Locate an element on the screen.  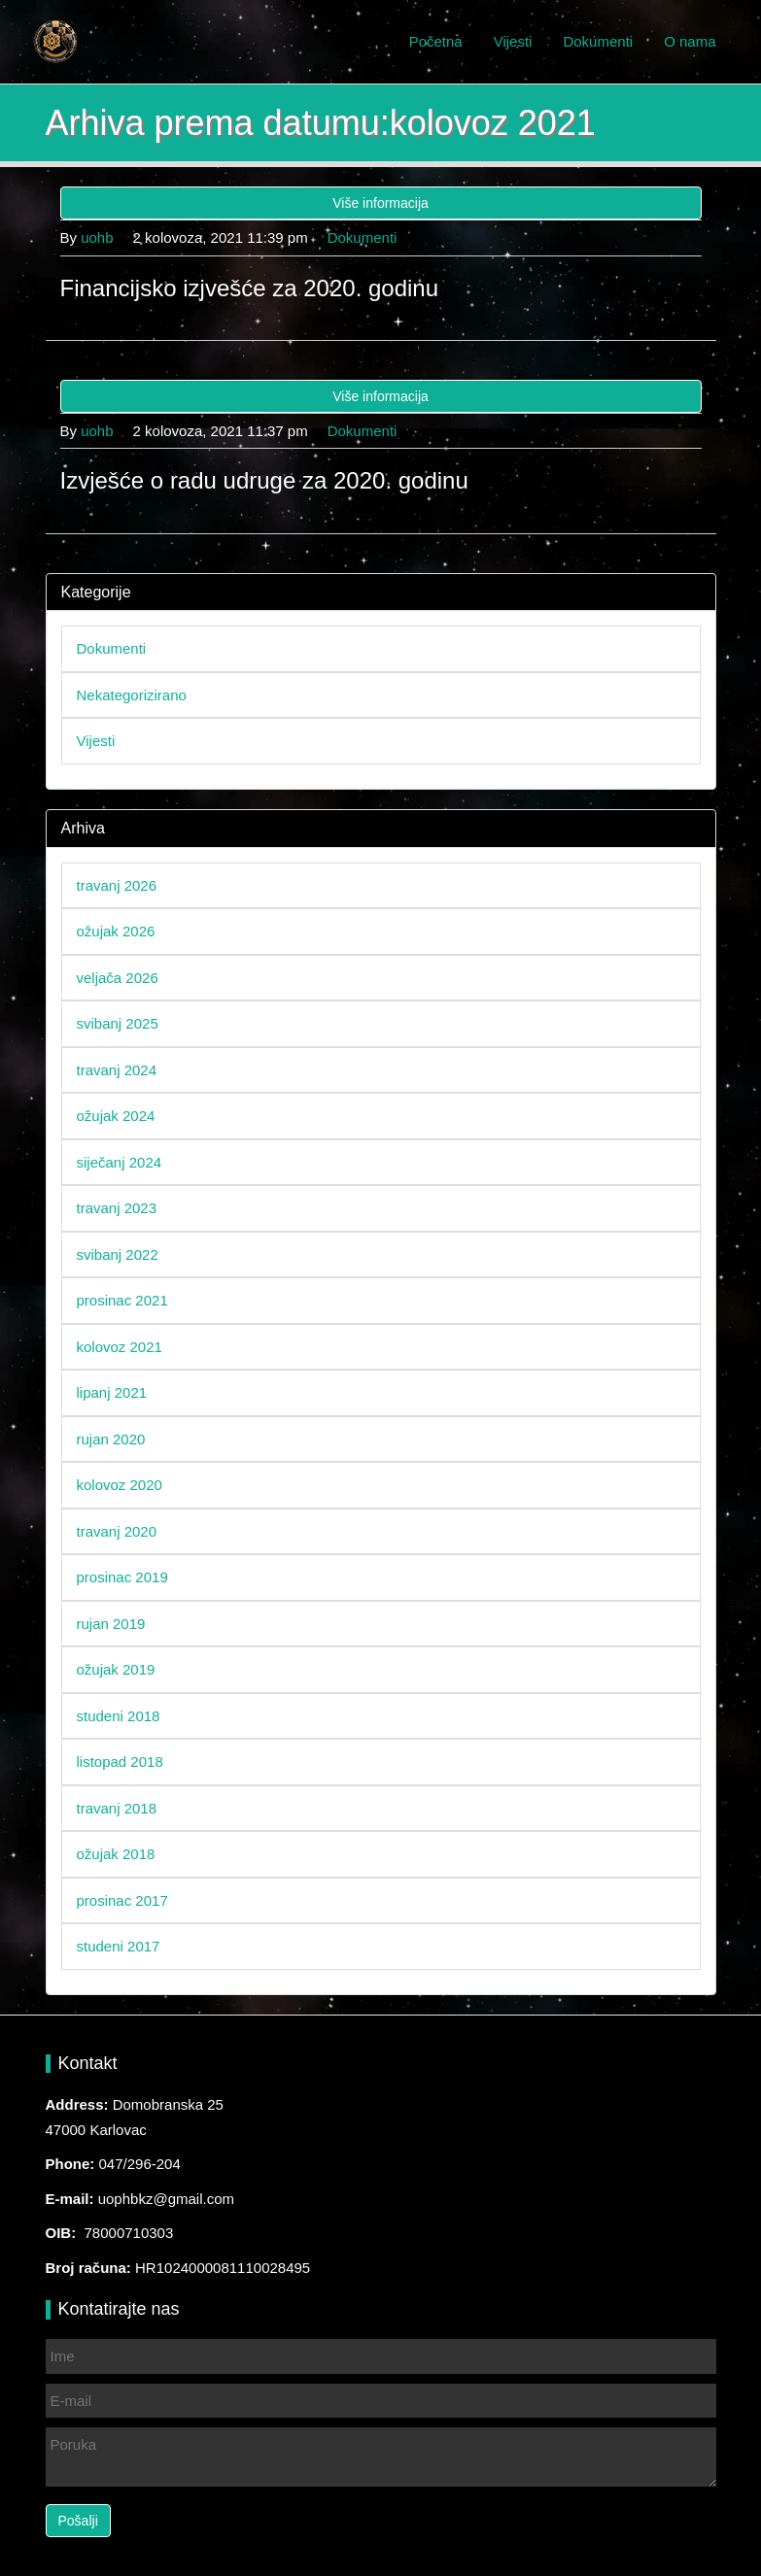
ožujak 2018 is located at coordinates (116, 1854).